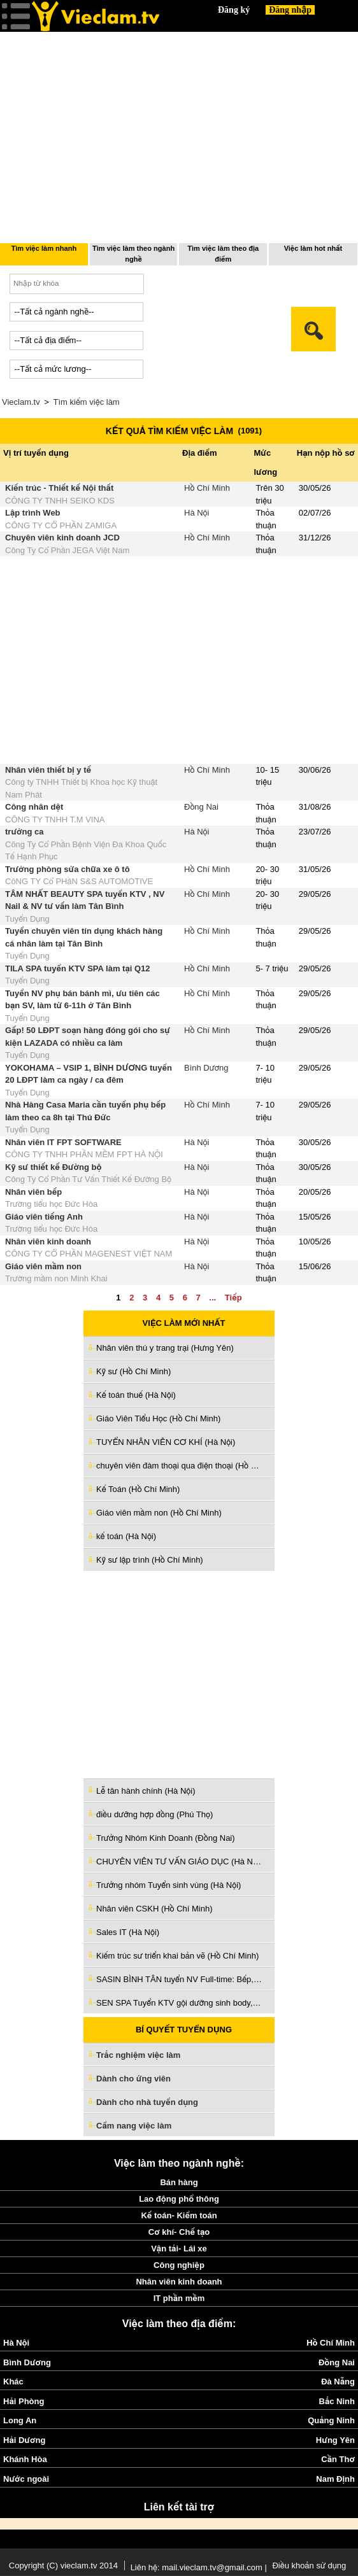 The height and width of the screenshot is (2576, 358). Describe the element at coordinates (88, 1253) in the screenshot. I see `CÔNG TY CỔ PHẦN MAGENEST VIỆT NAM` at that location.